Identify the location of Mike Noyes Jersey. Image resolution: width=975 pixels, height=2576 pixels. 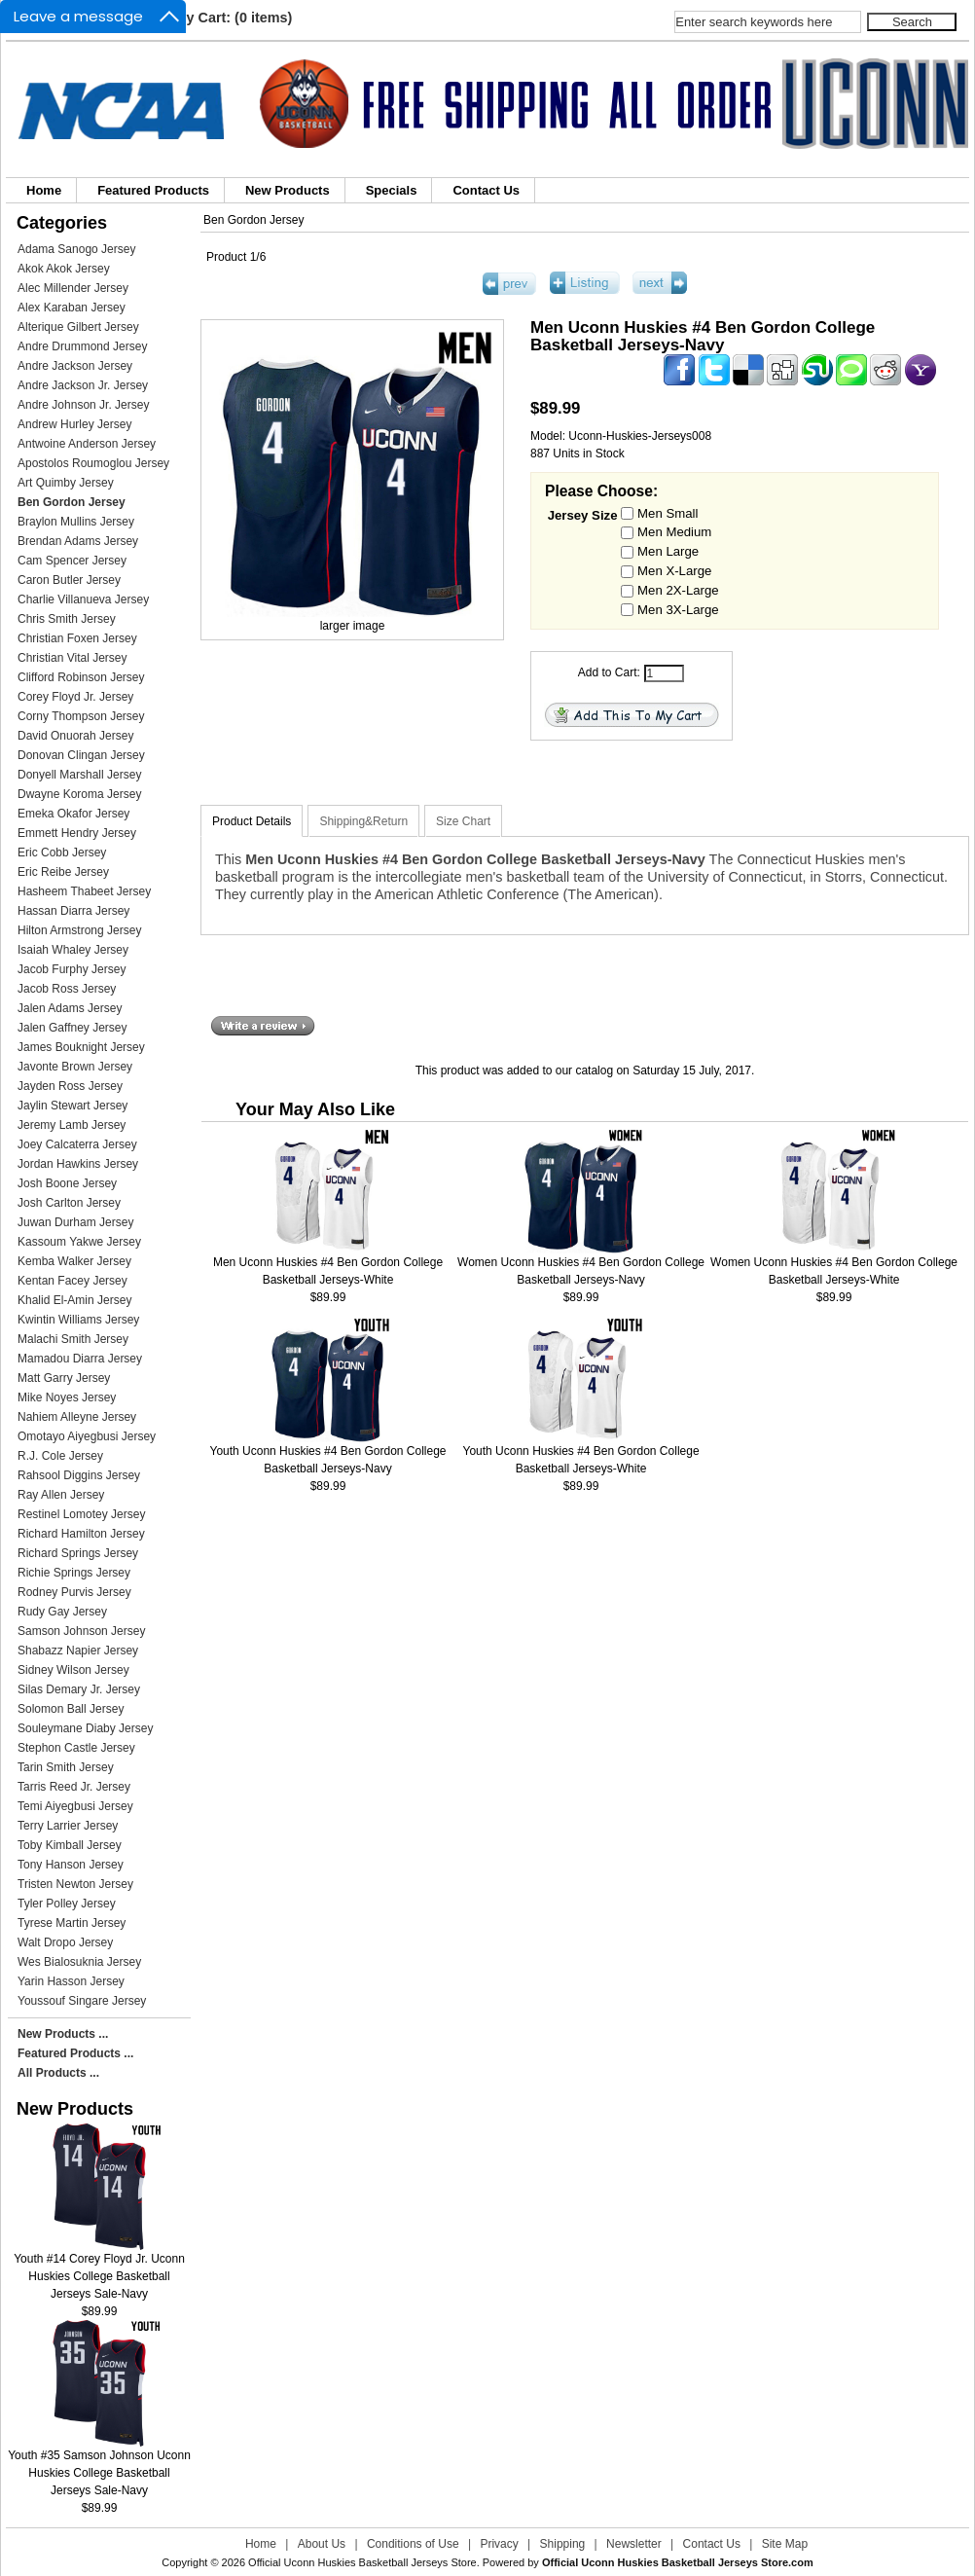
(67, 1397).